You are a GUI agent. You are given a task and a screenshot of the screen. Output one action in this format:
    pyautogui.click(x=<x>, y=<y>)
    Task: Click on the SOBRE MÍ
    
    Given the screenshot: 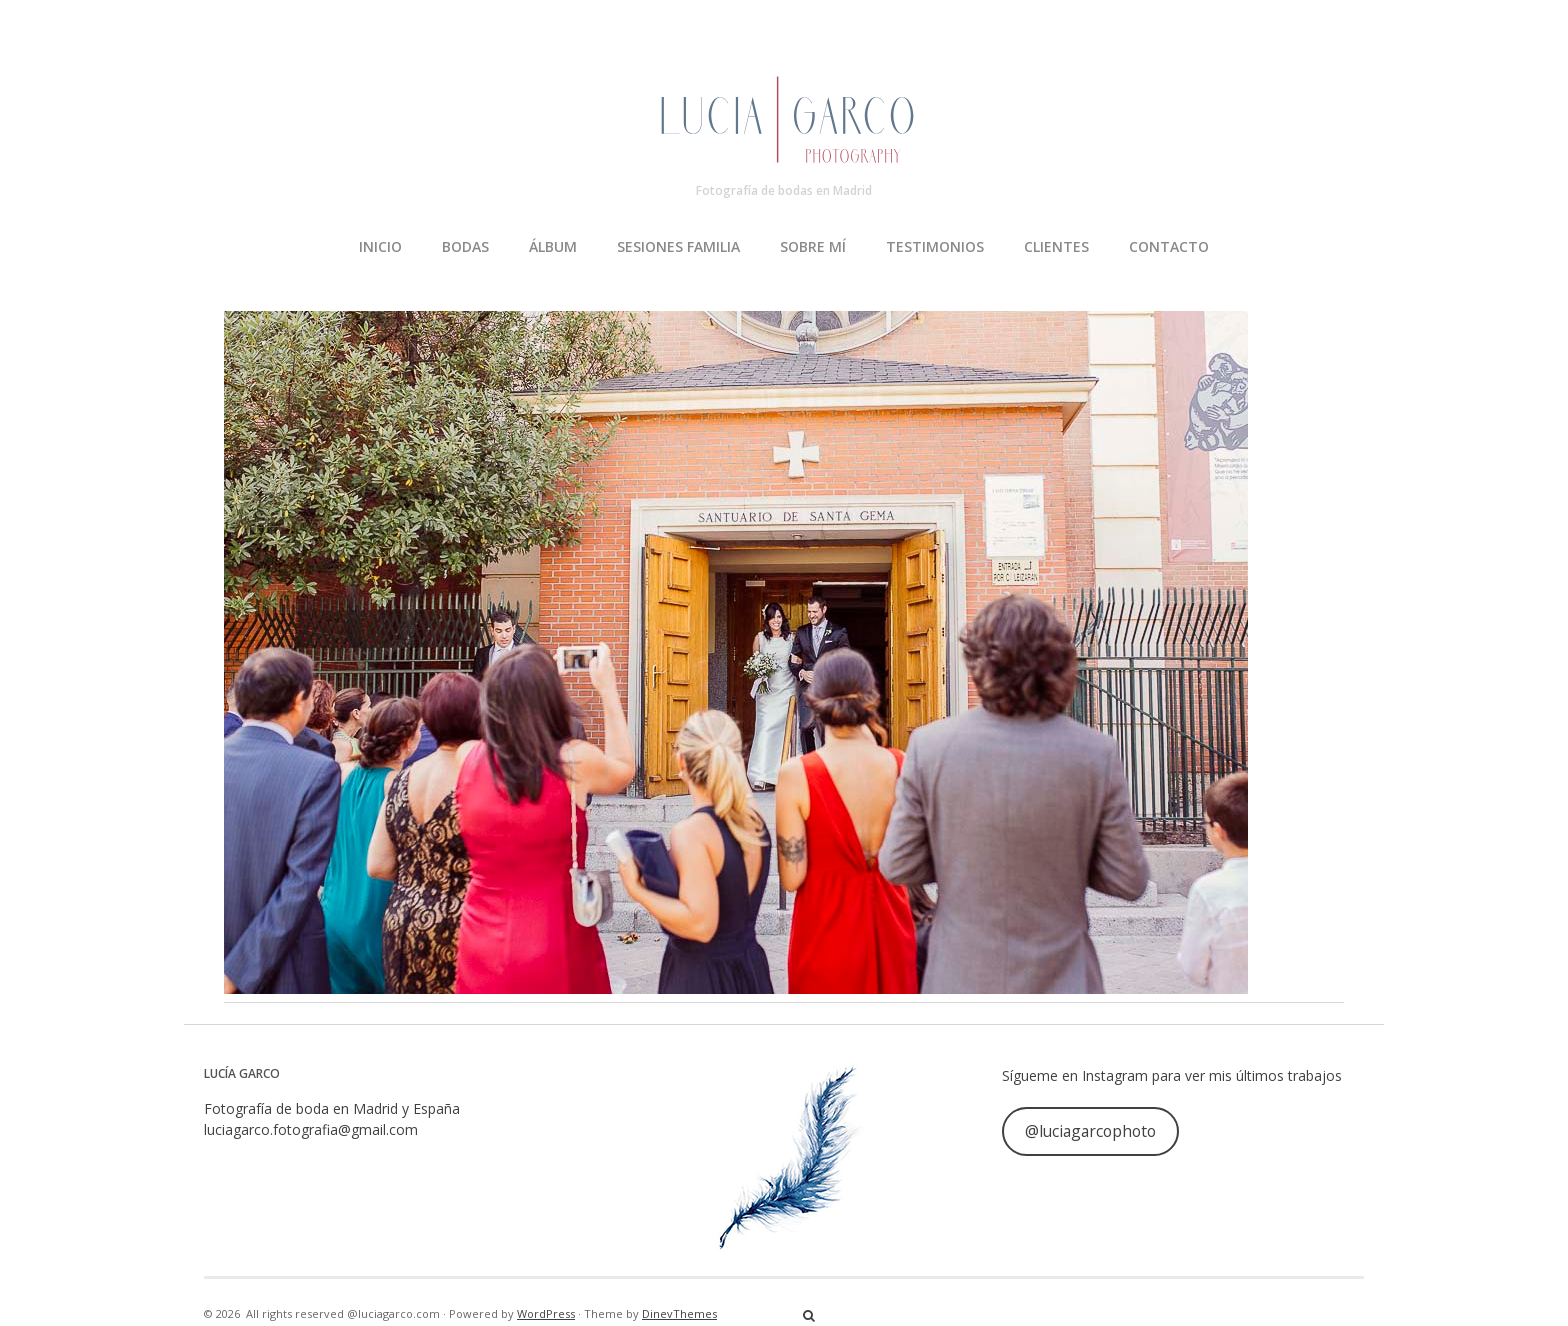 What is the action you would take?
    pyautogui.click(x=813, y=246)
    